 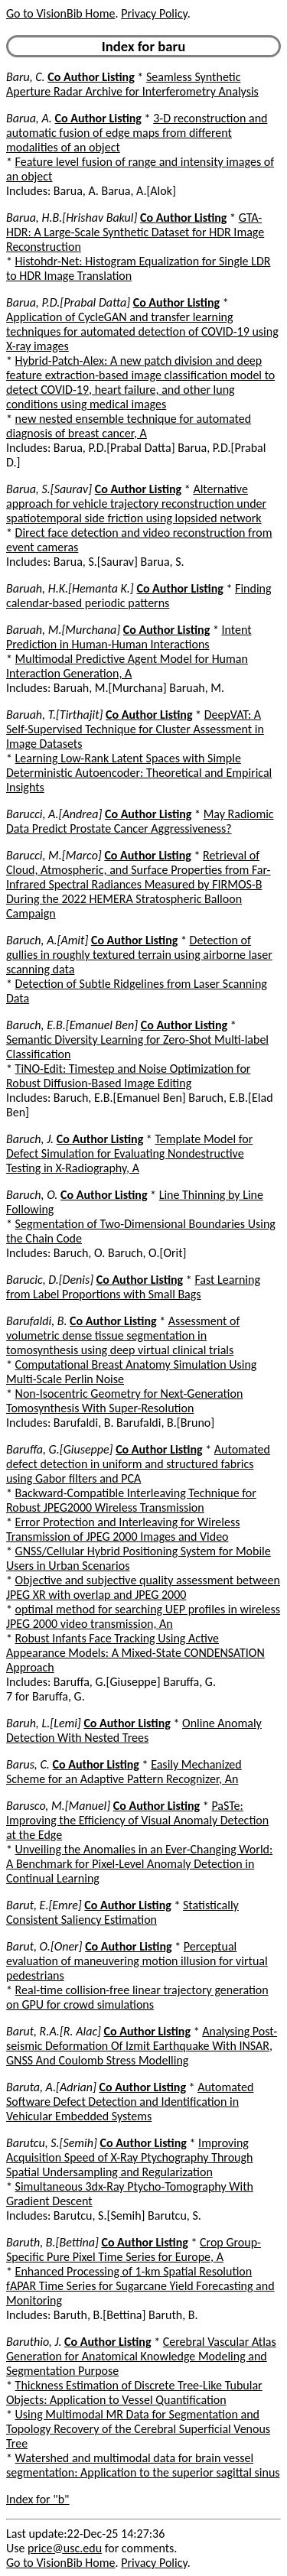 I want to click on new nested ensemble technique for automated diagnosis of breast cancer, A, so click(x=128, y=425).